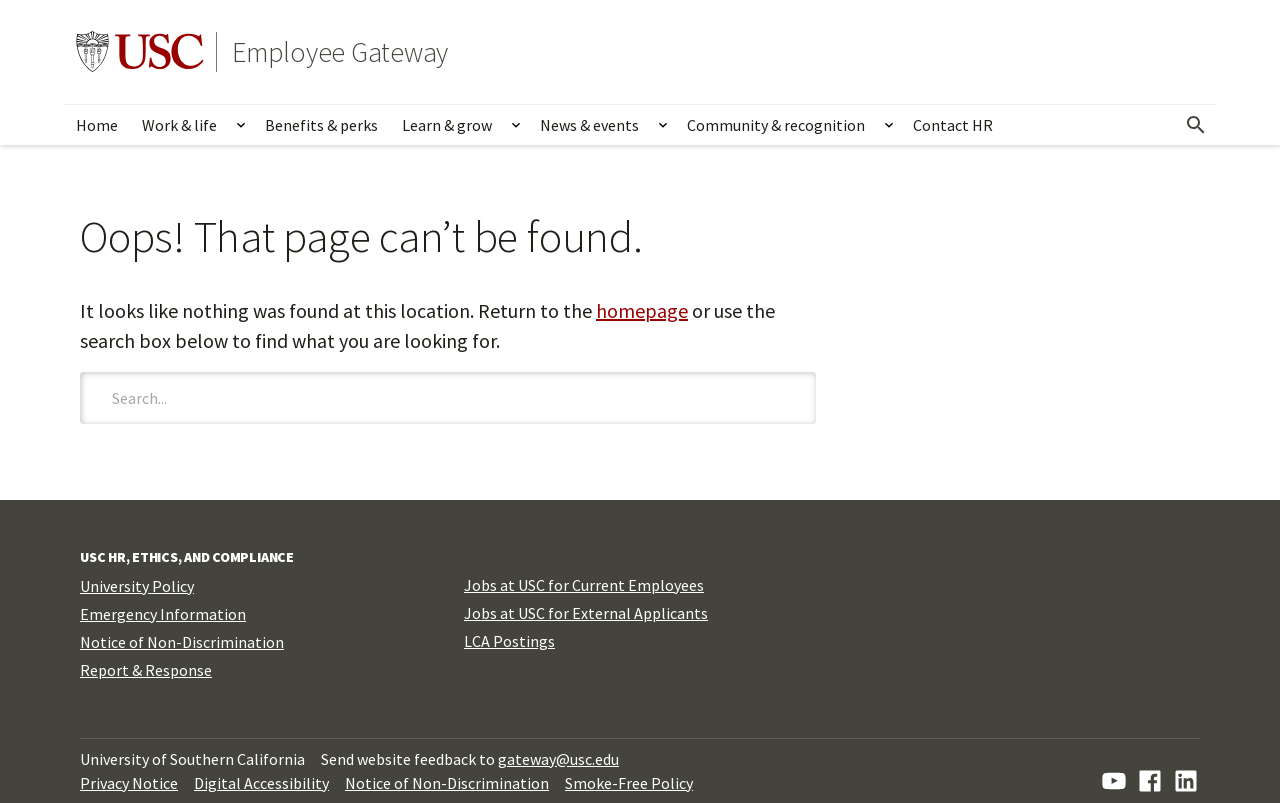 The width and height of the screenshot is (1280, 803). I want to click on Emergency Information, so click(163, 614).